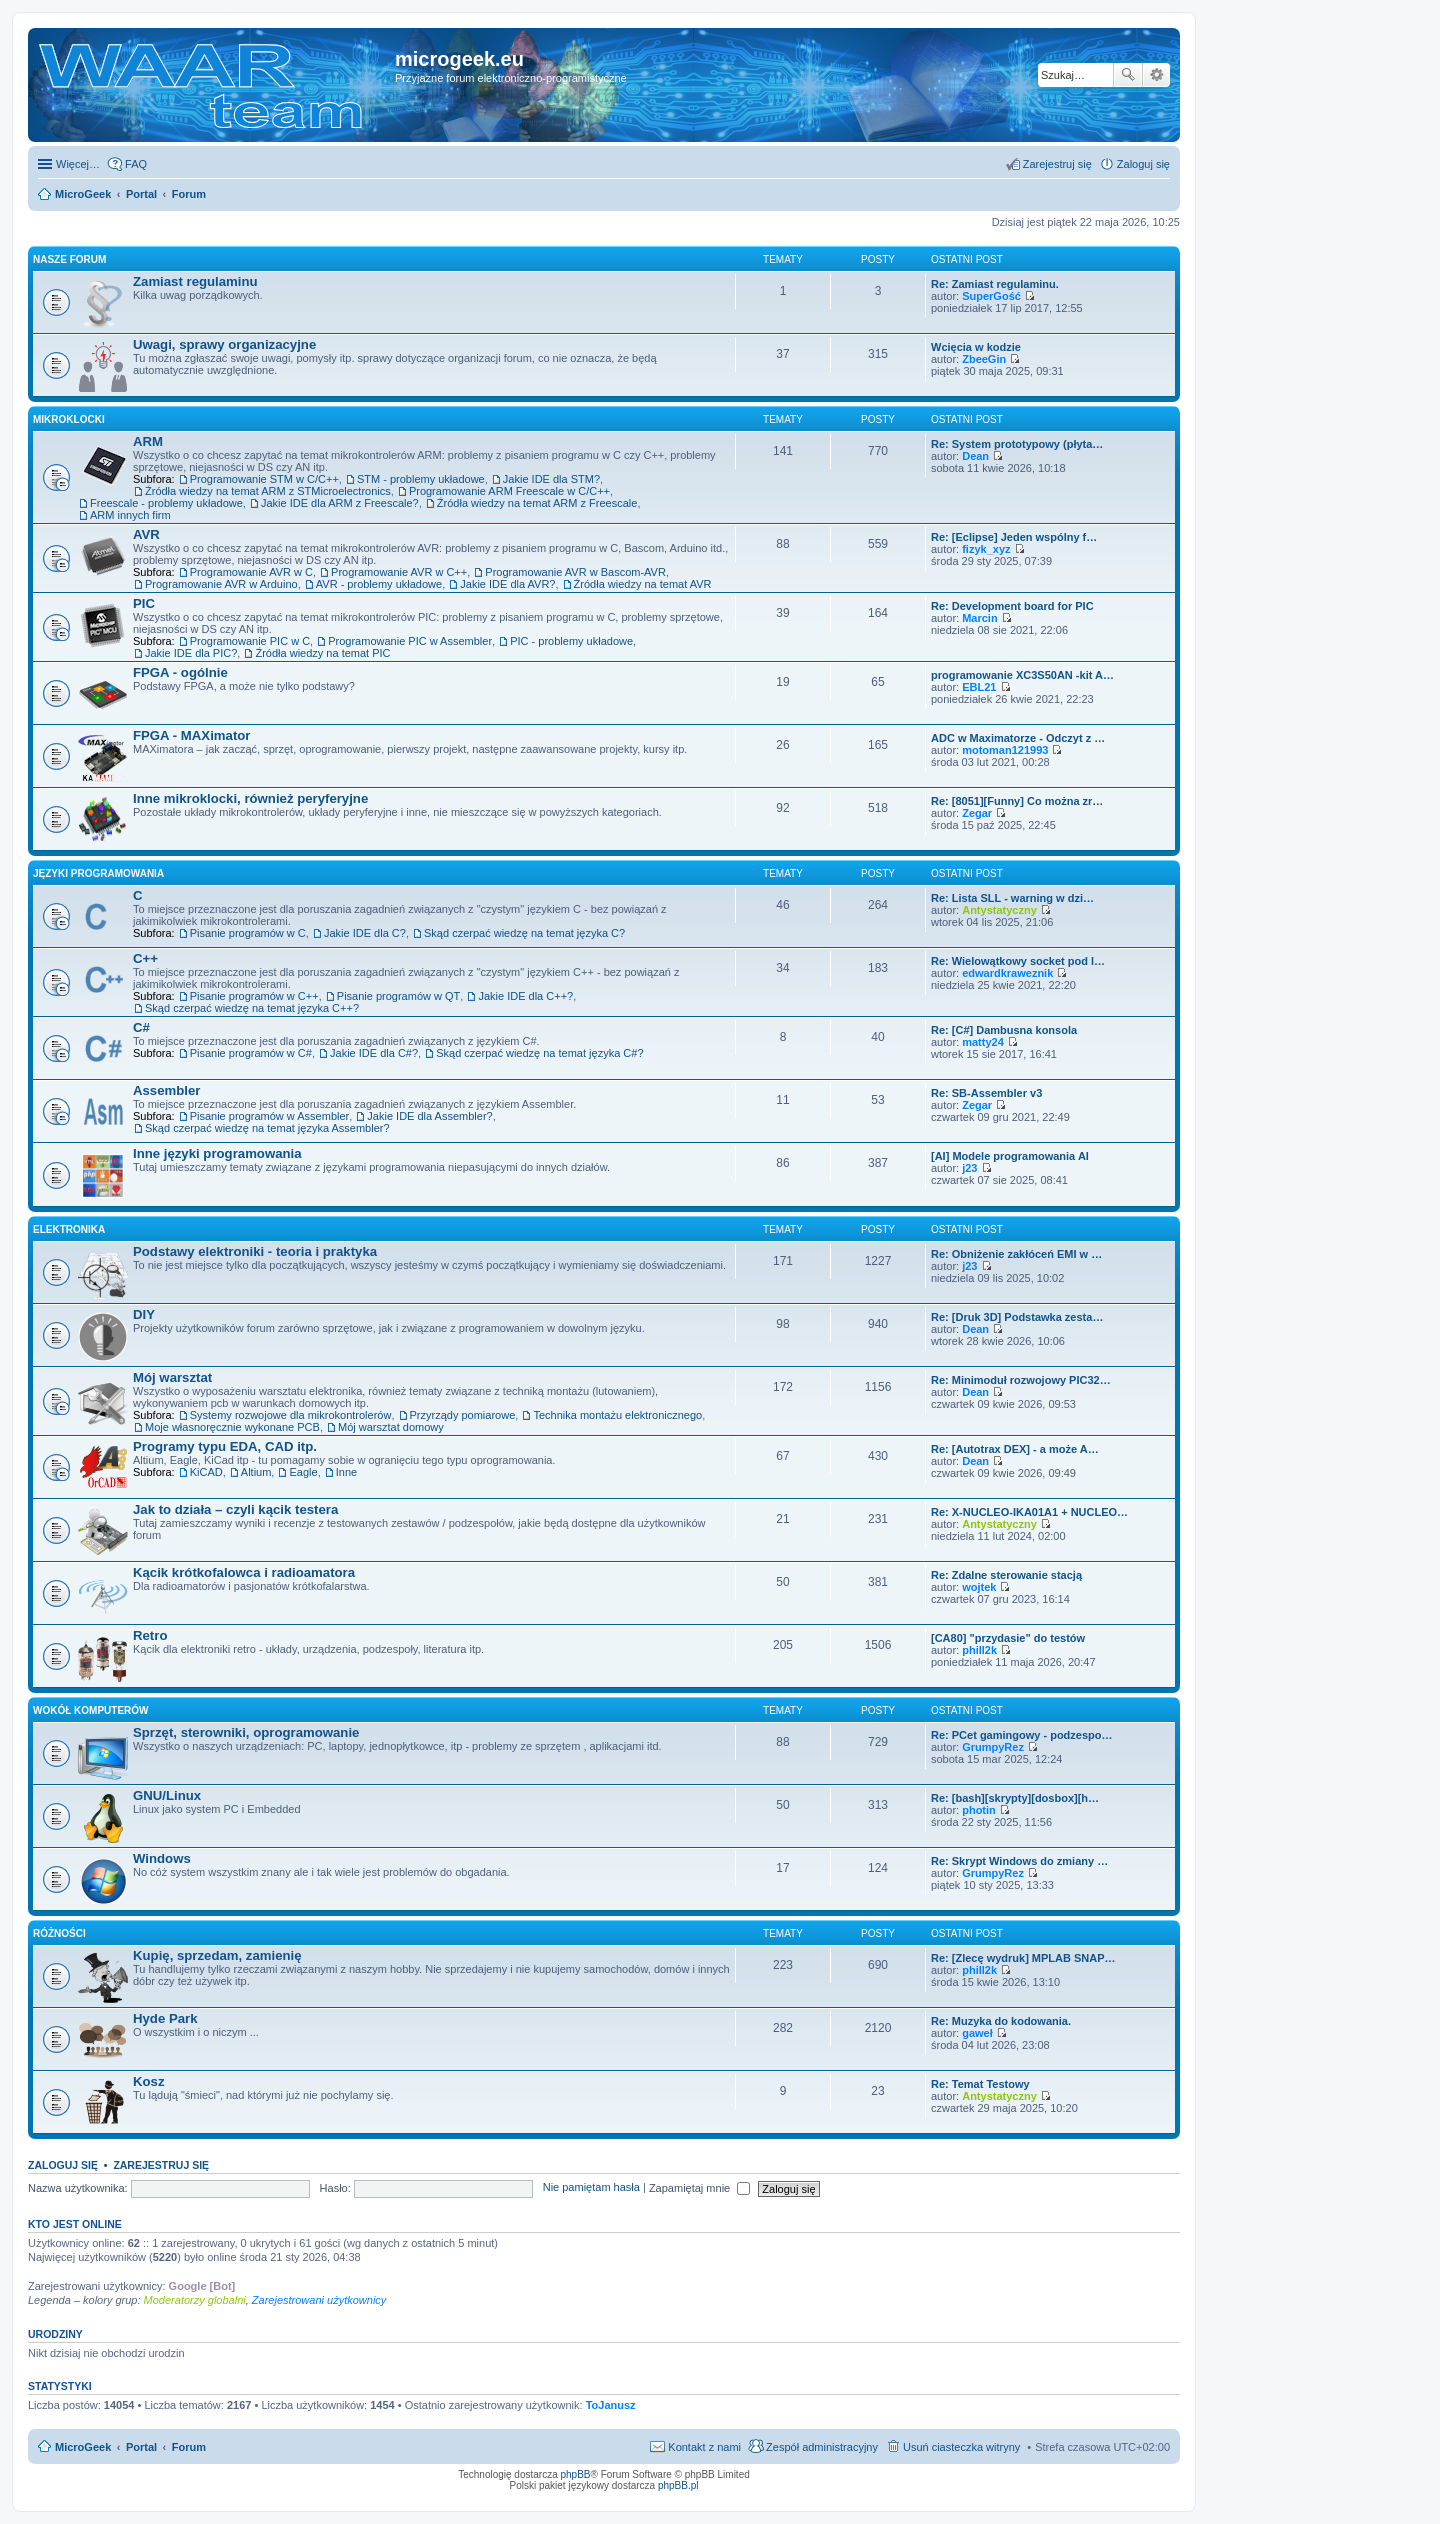 This screenshot has height=2524, width=1440. Describe the element at coordinates (1017, 444) in the screenshot. I see `Re: System prototypowy (płyta…` at that location.